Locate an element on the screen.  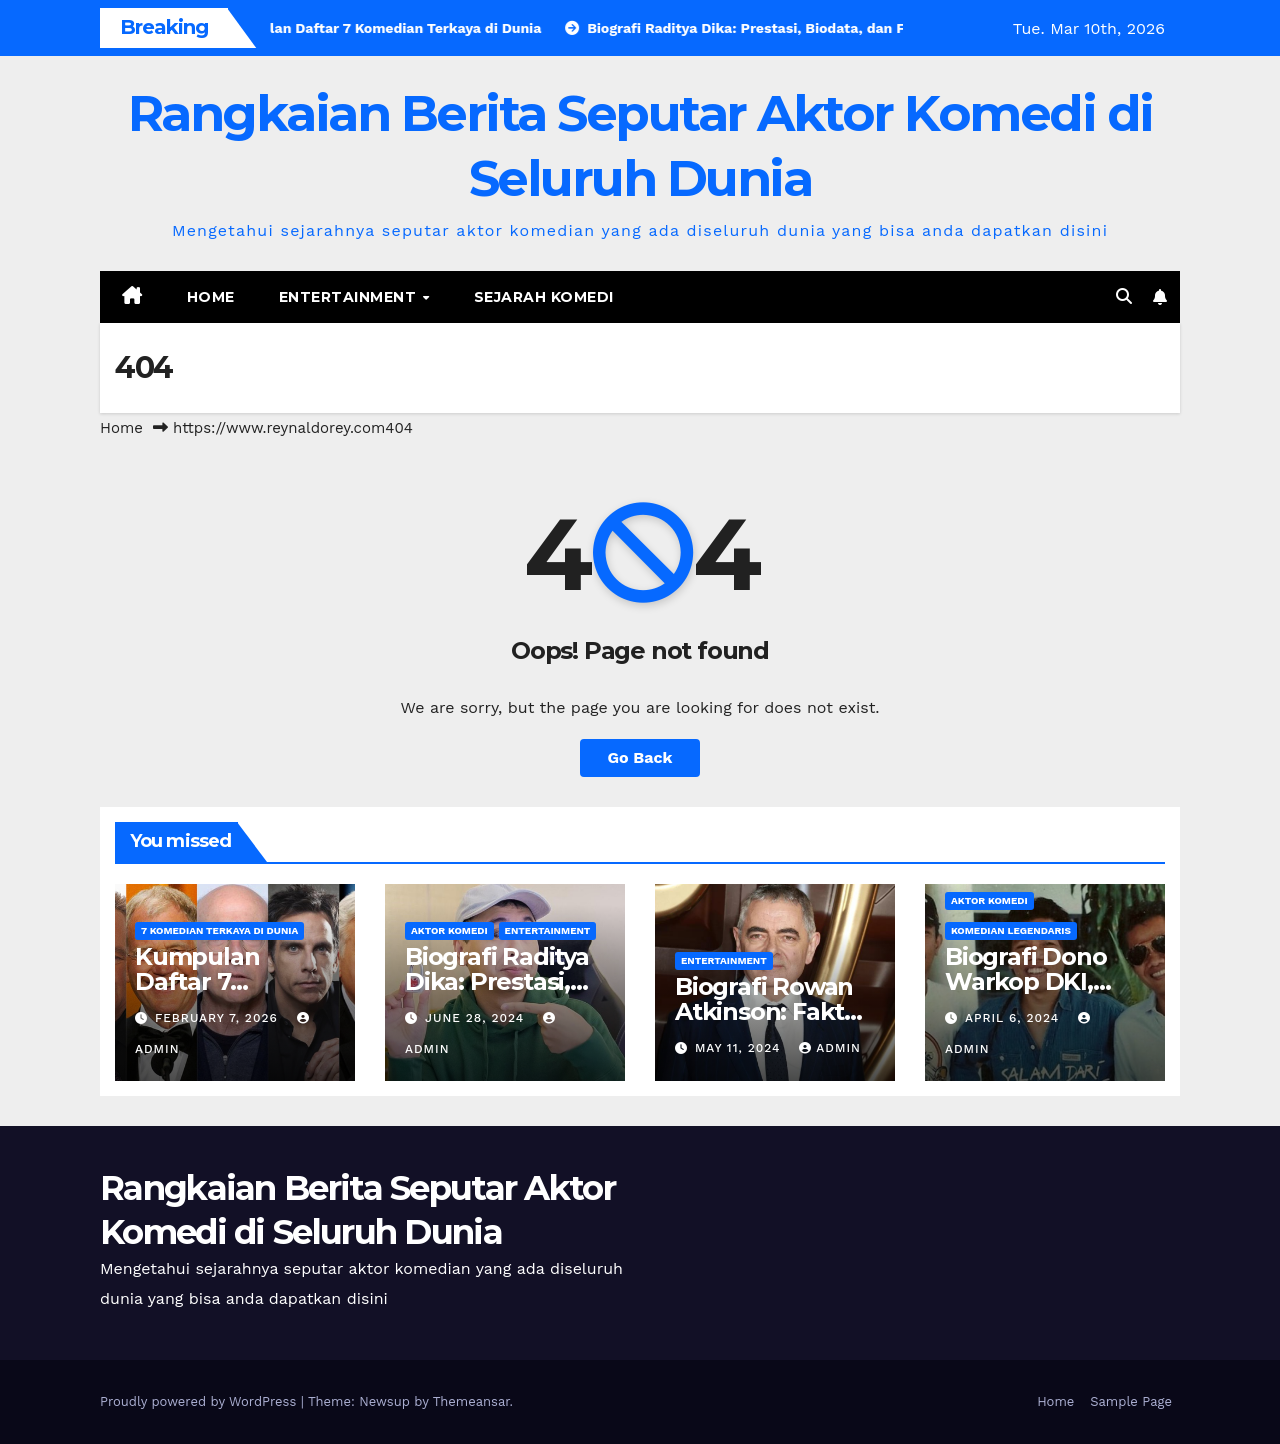
Komedian Legendaris is located at coordinates (1011, 930).